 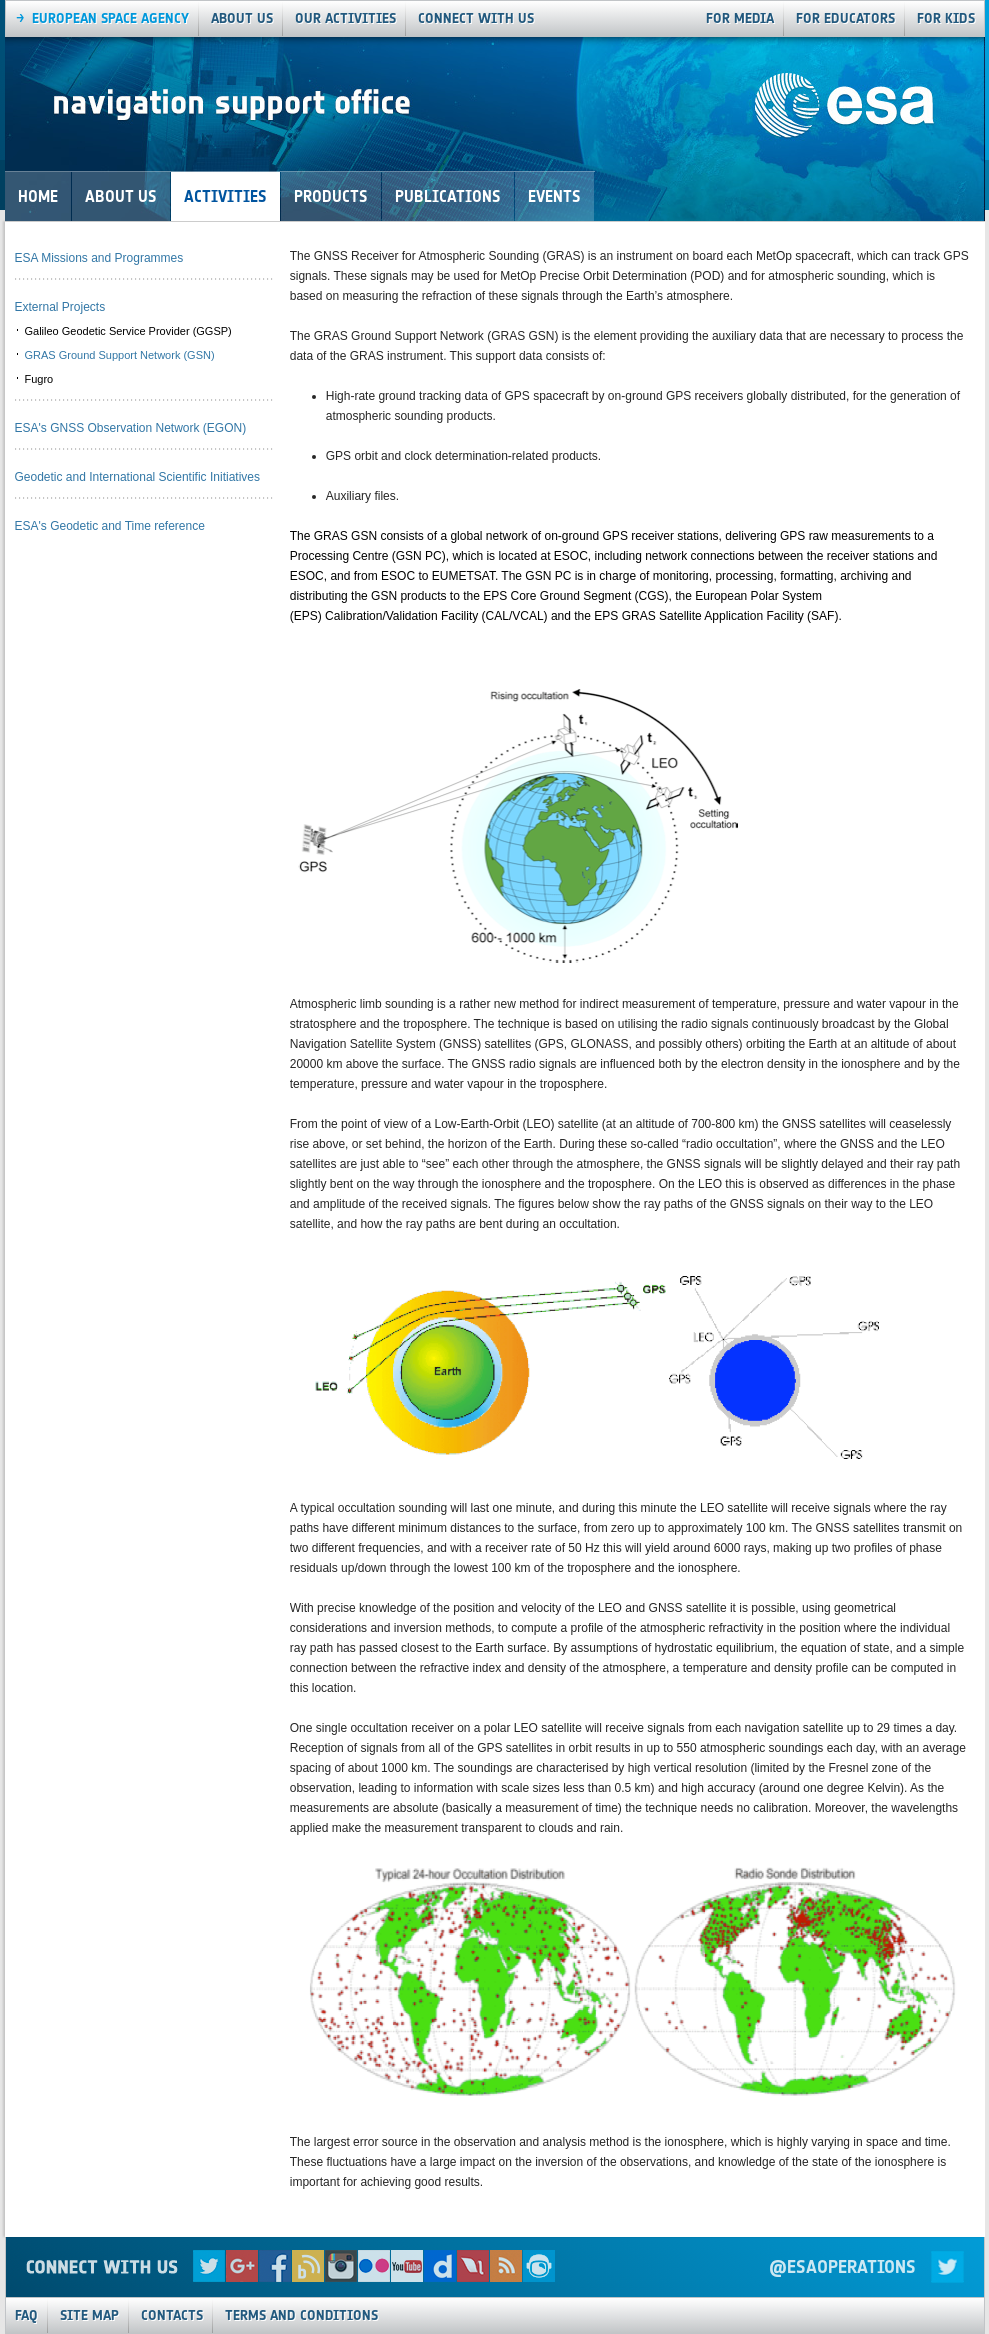 What do you see at coordinates (128, 331) in the screenshot?
I see `Galileo Geodetic Service Provider (GGSP)` at bounding box center [128, 331].